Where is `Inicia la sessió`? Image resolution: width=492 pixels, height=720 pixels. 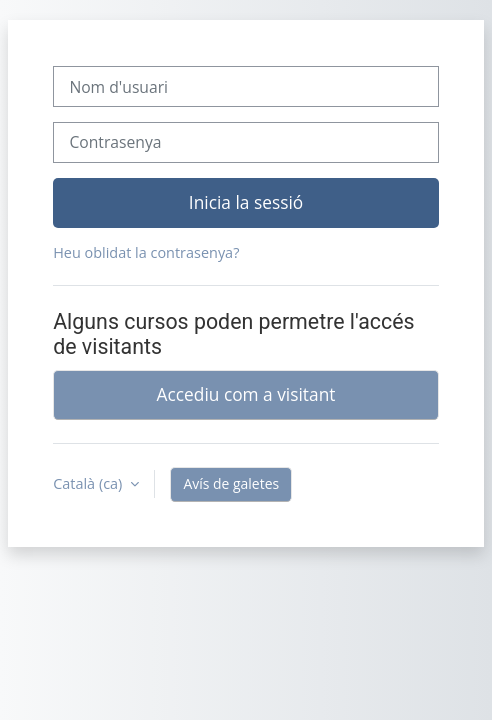
Inicia la sessió is located at coordinates (246, 202).